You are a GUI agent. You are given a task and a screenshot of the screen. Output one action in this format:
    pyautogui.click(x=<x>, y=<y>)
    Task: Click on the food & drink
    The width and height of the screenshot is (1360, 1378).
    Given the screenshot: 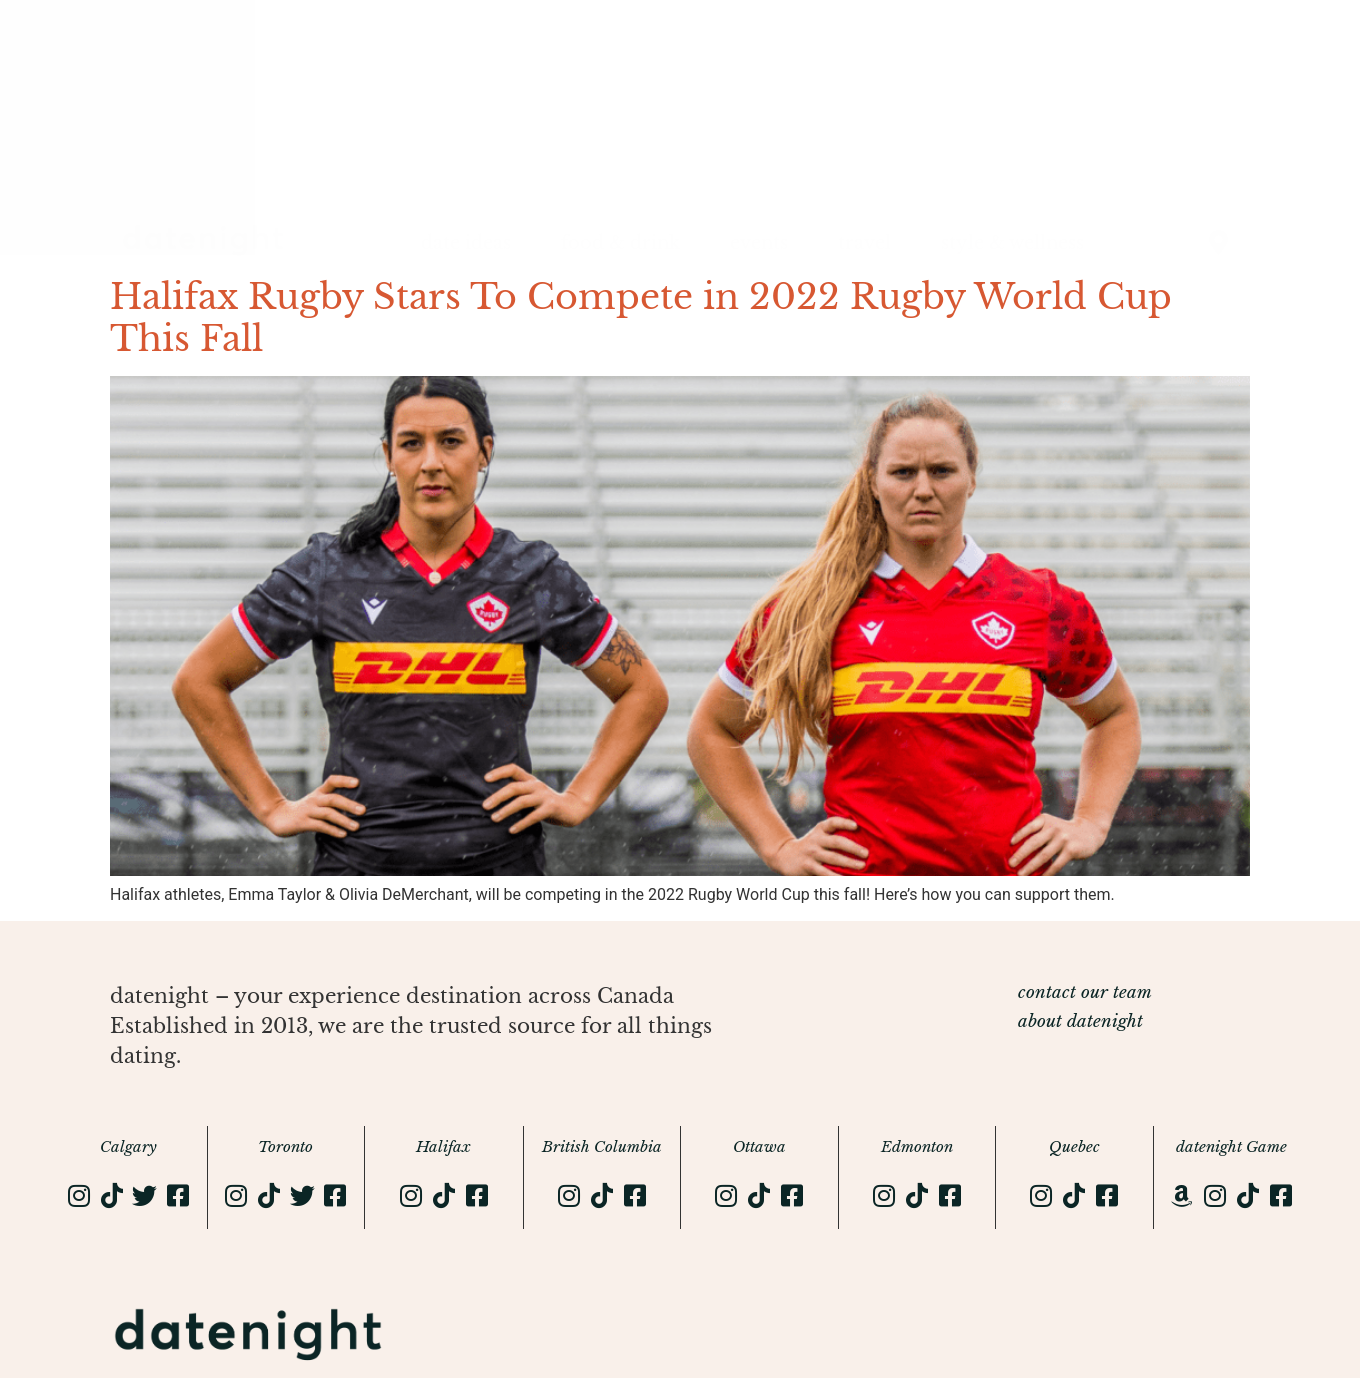 What is the action you would take?
    pyautogui.click(x=620, y=243)
    